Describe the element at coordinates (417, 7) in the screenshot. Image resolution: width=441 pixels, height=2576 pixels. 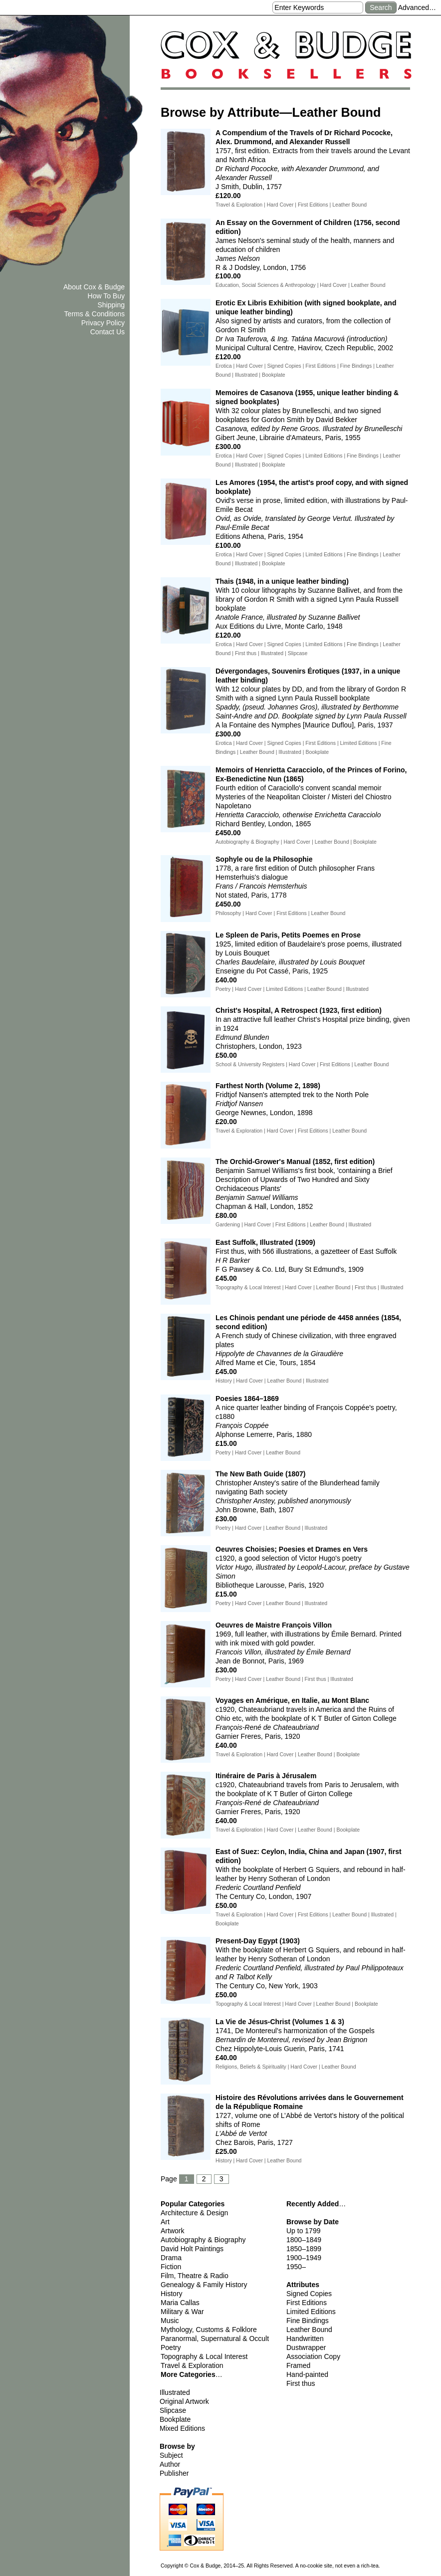
I see `Advanced…` at that location.